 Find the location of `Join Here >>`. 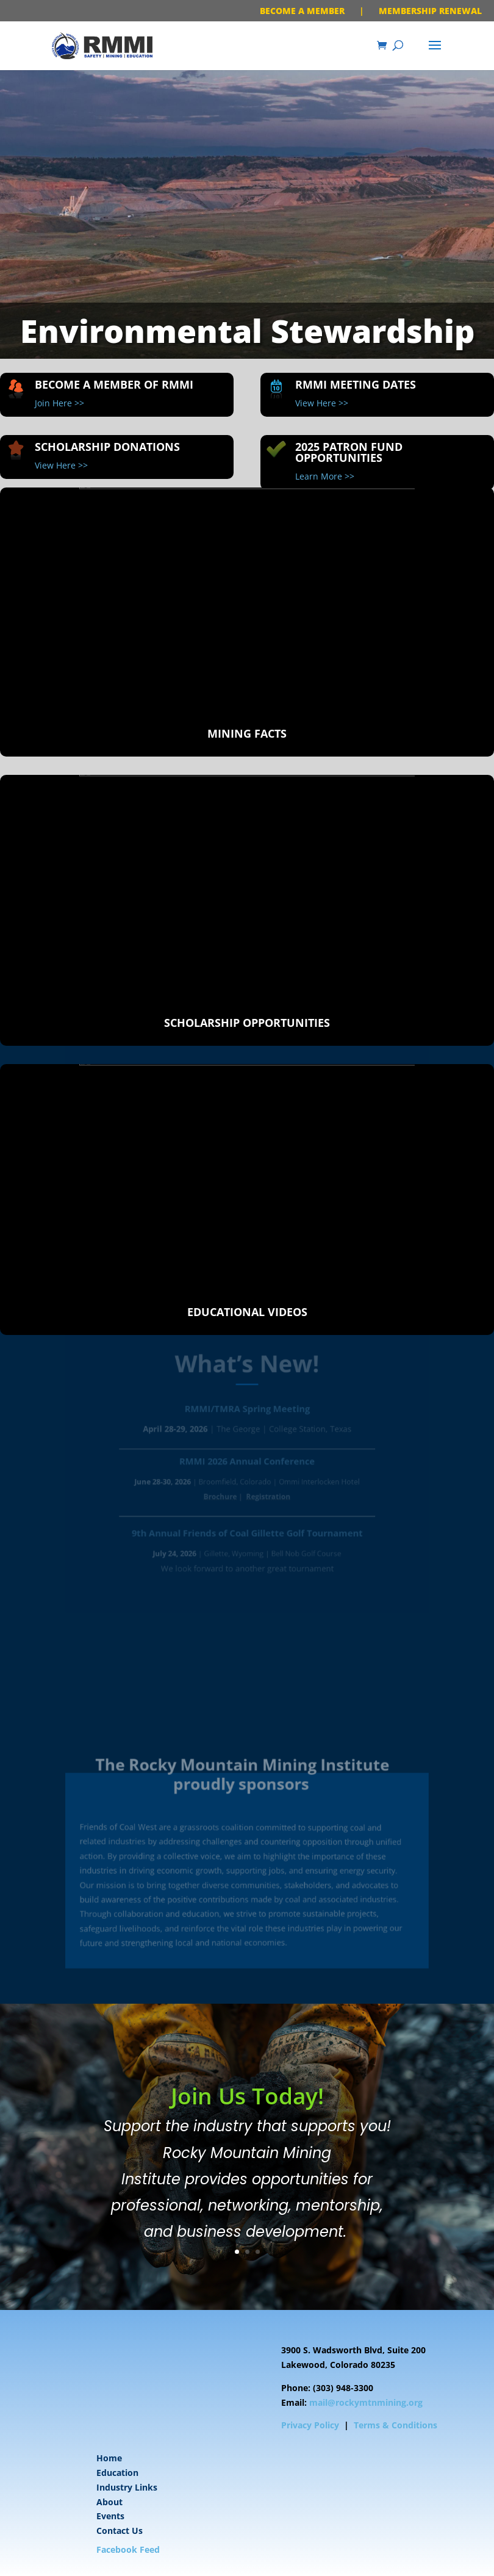

Join Here >> is located at coordinates (59, 403).